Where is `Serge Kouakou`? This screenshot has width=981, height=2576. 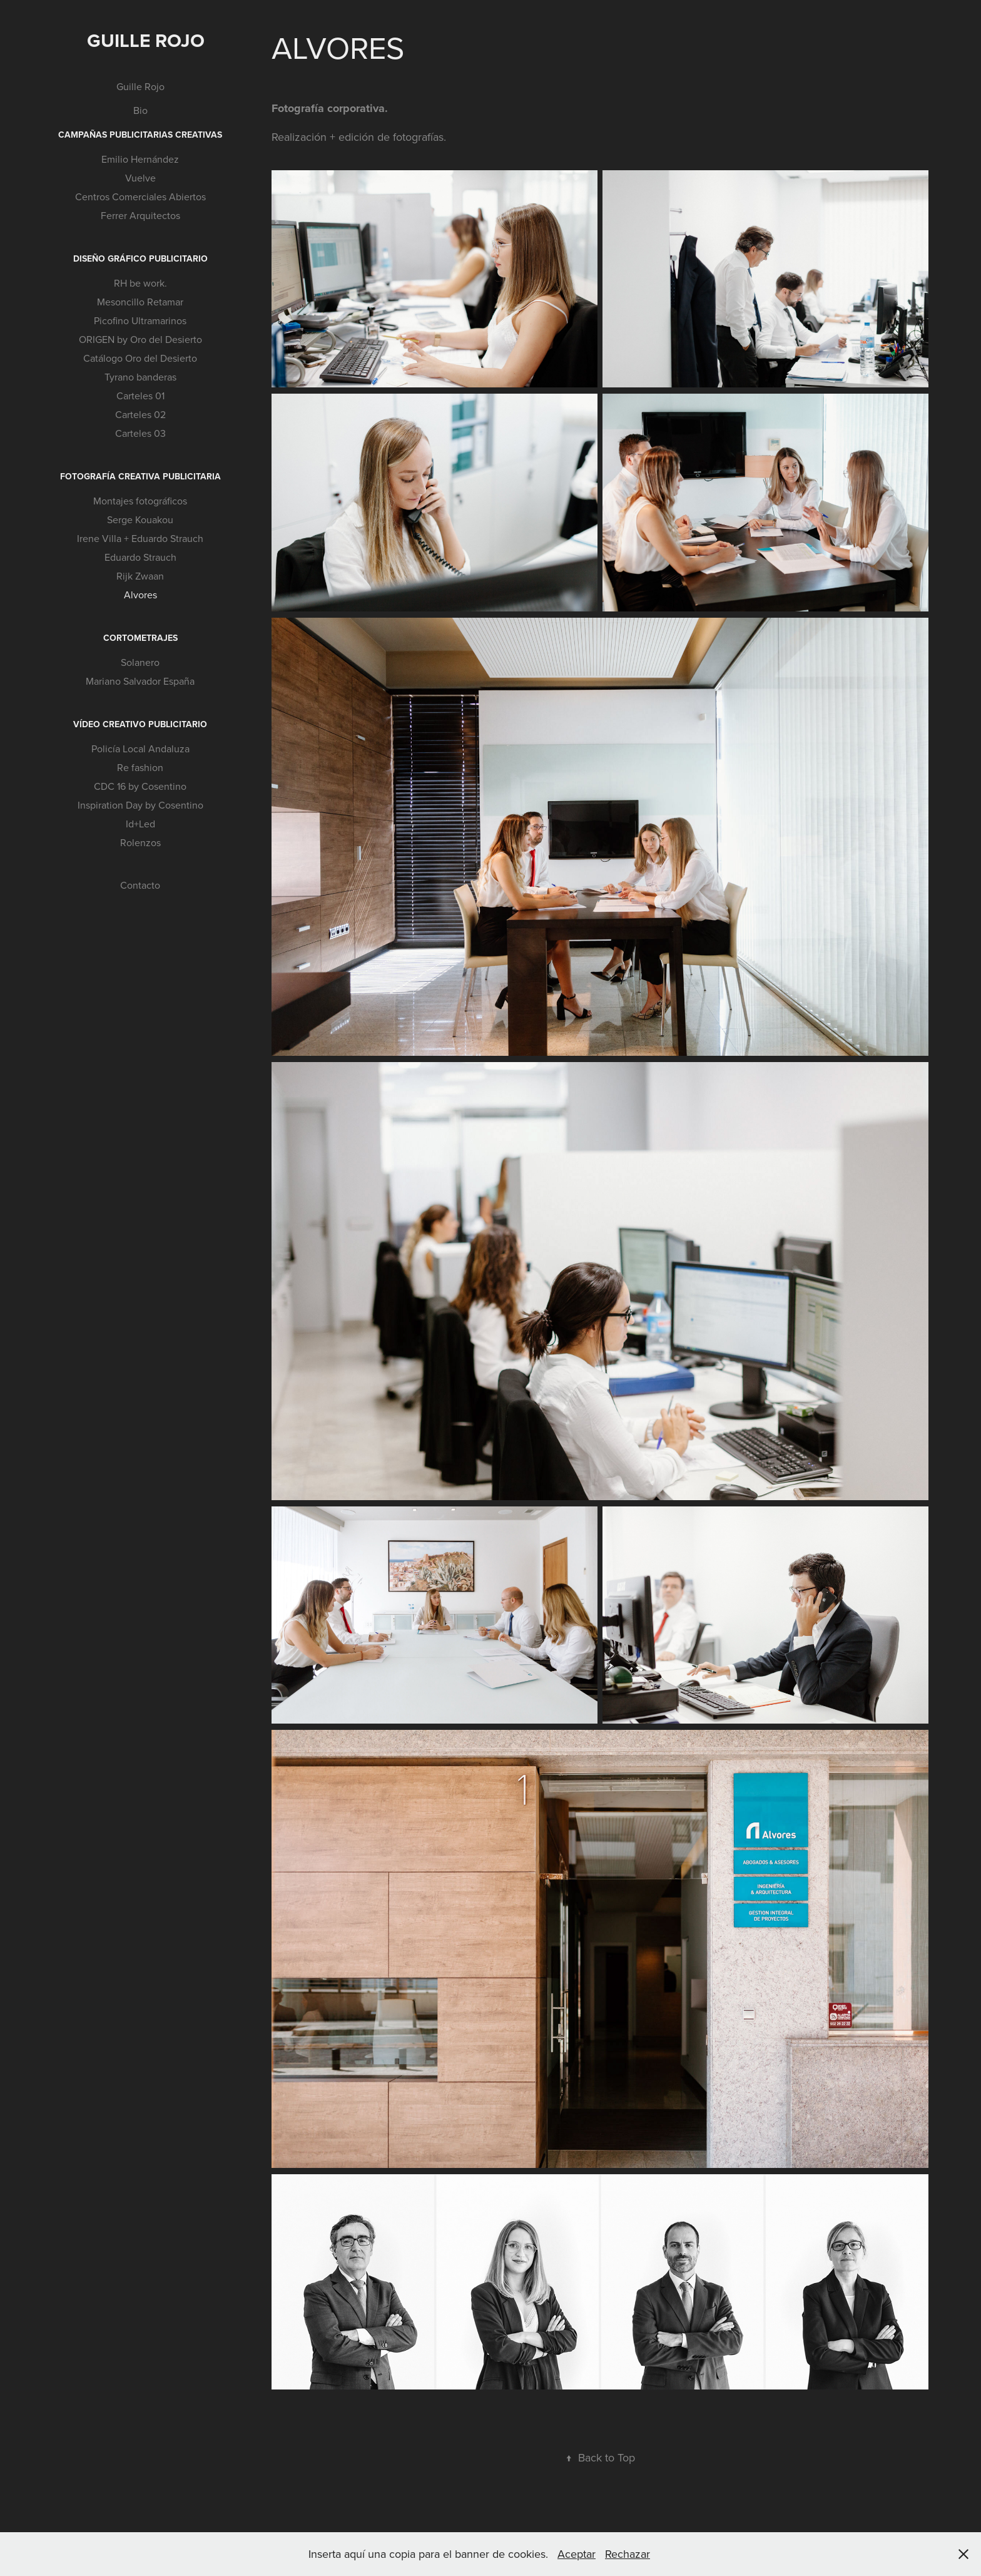
Serge Kouakou is located at coordinates (140, 519).